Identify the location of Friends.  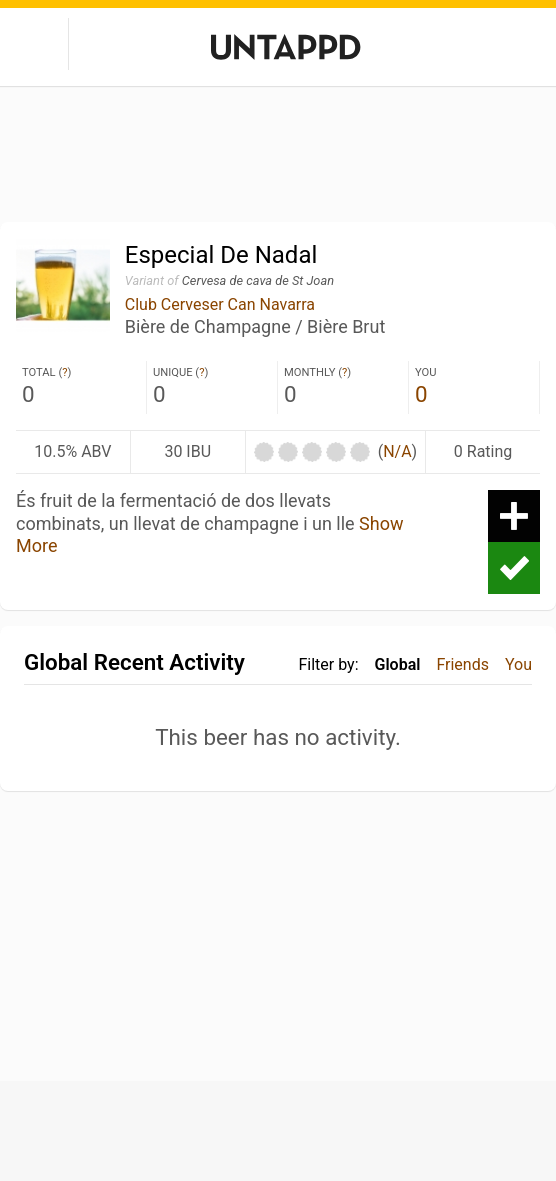
(462, 664).